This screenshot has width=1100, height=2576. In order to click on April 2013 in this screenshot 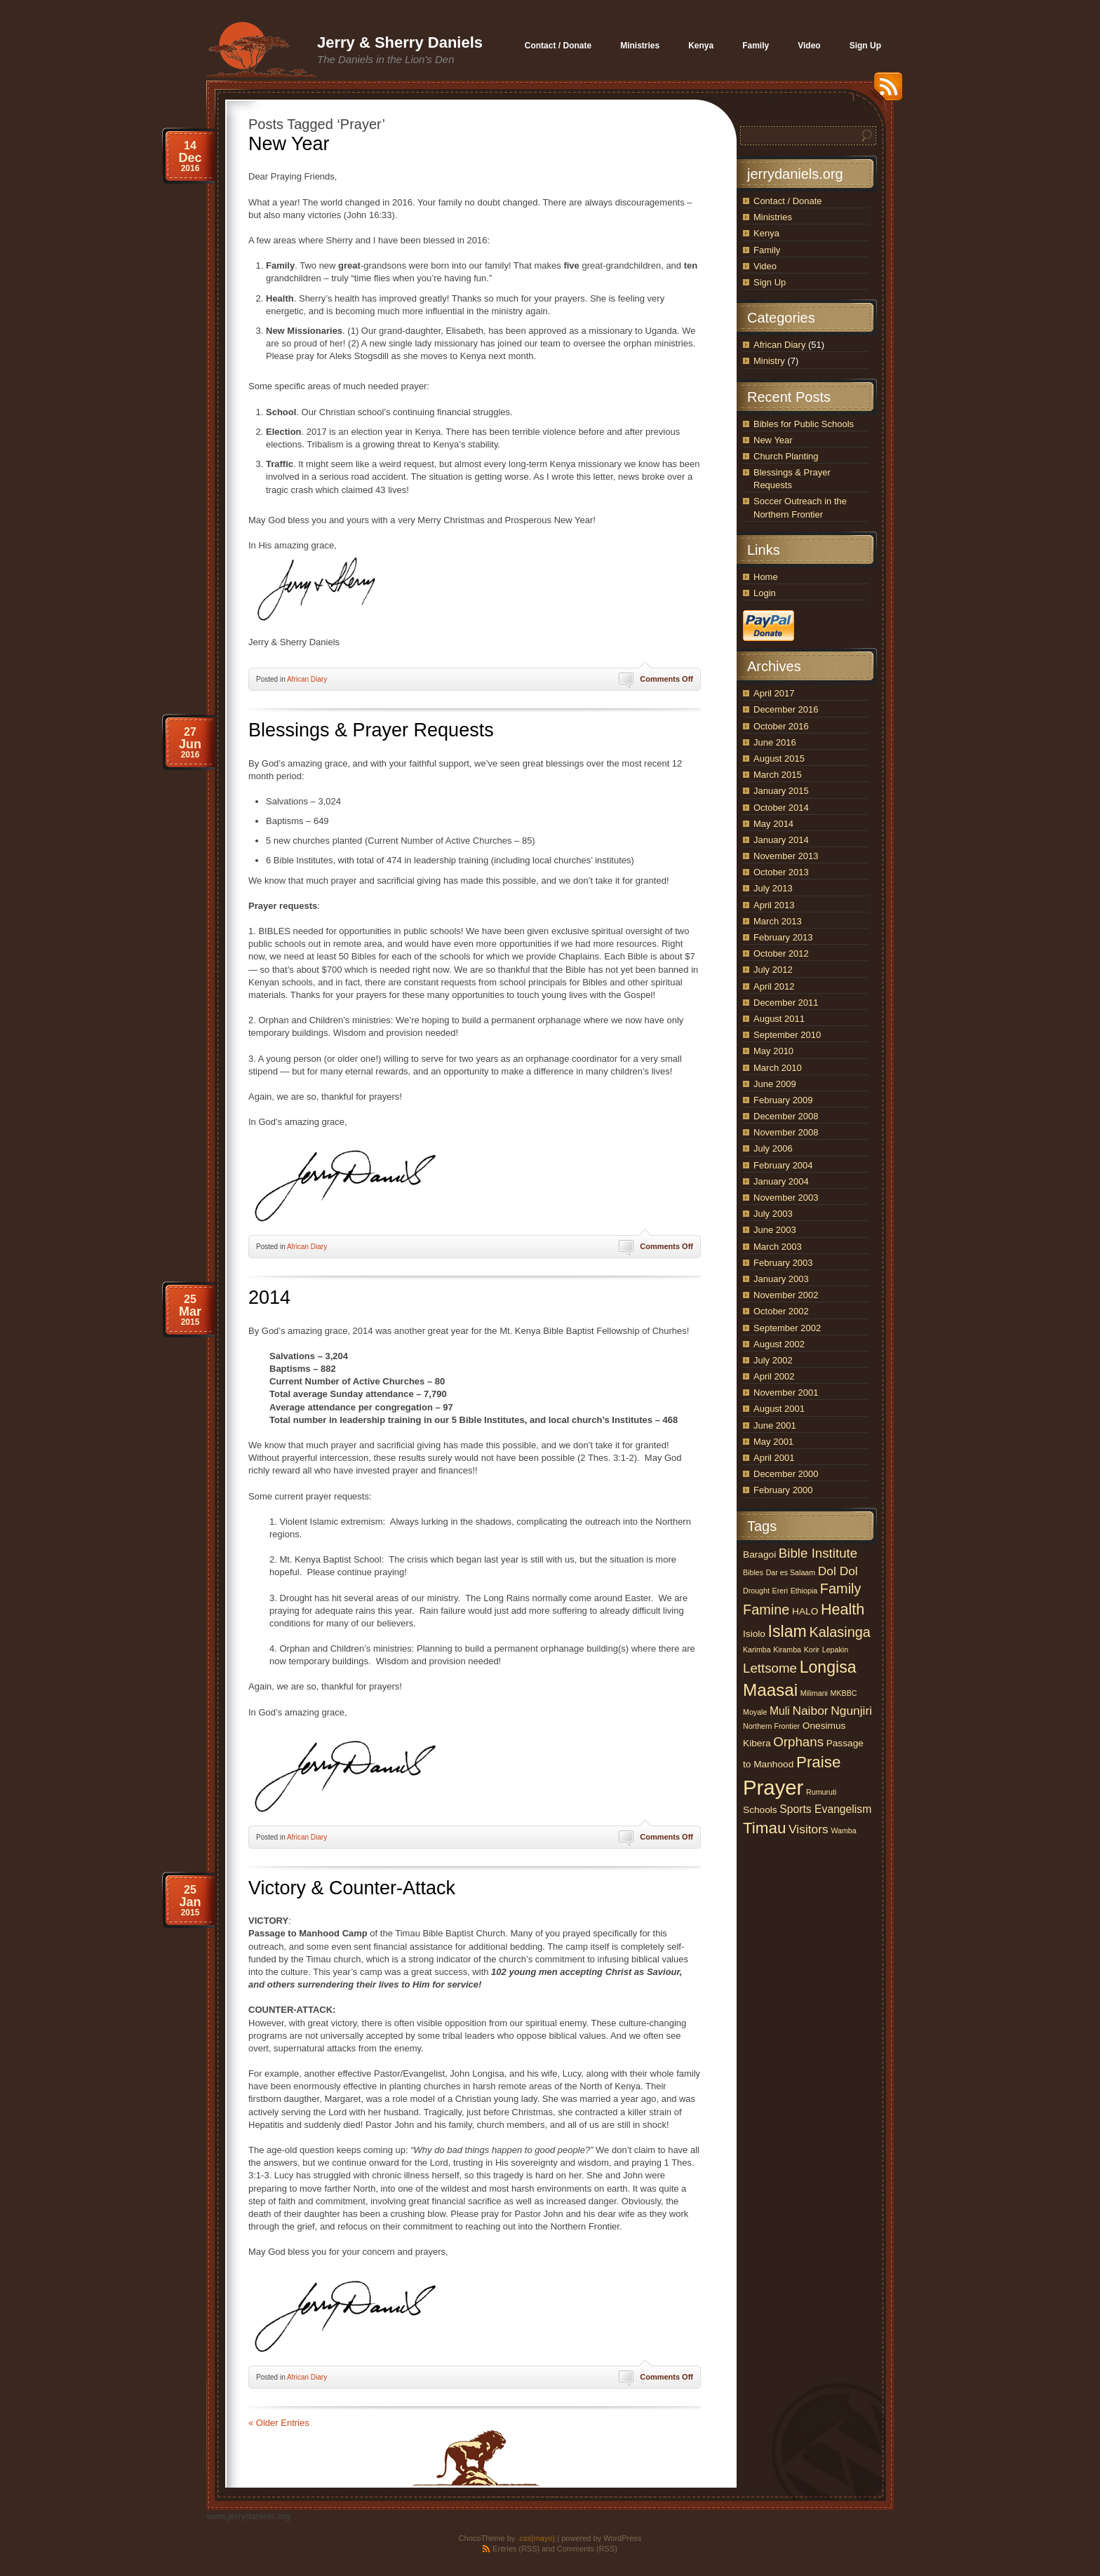, I will do `click(774, 905)`.